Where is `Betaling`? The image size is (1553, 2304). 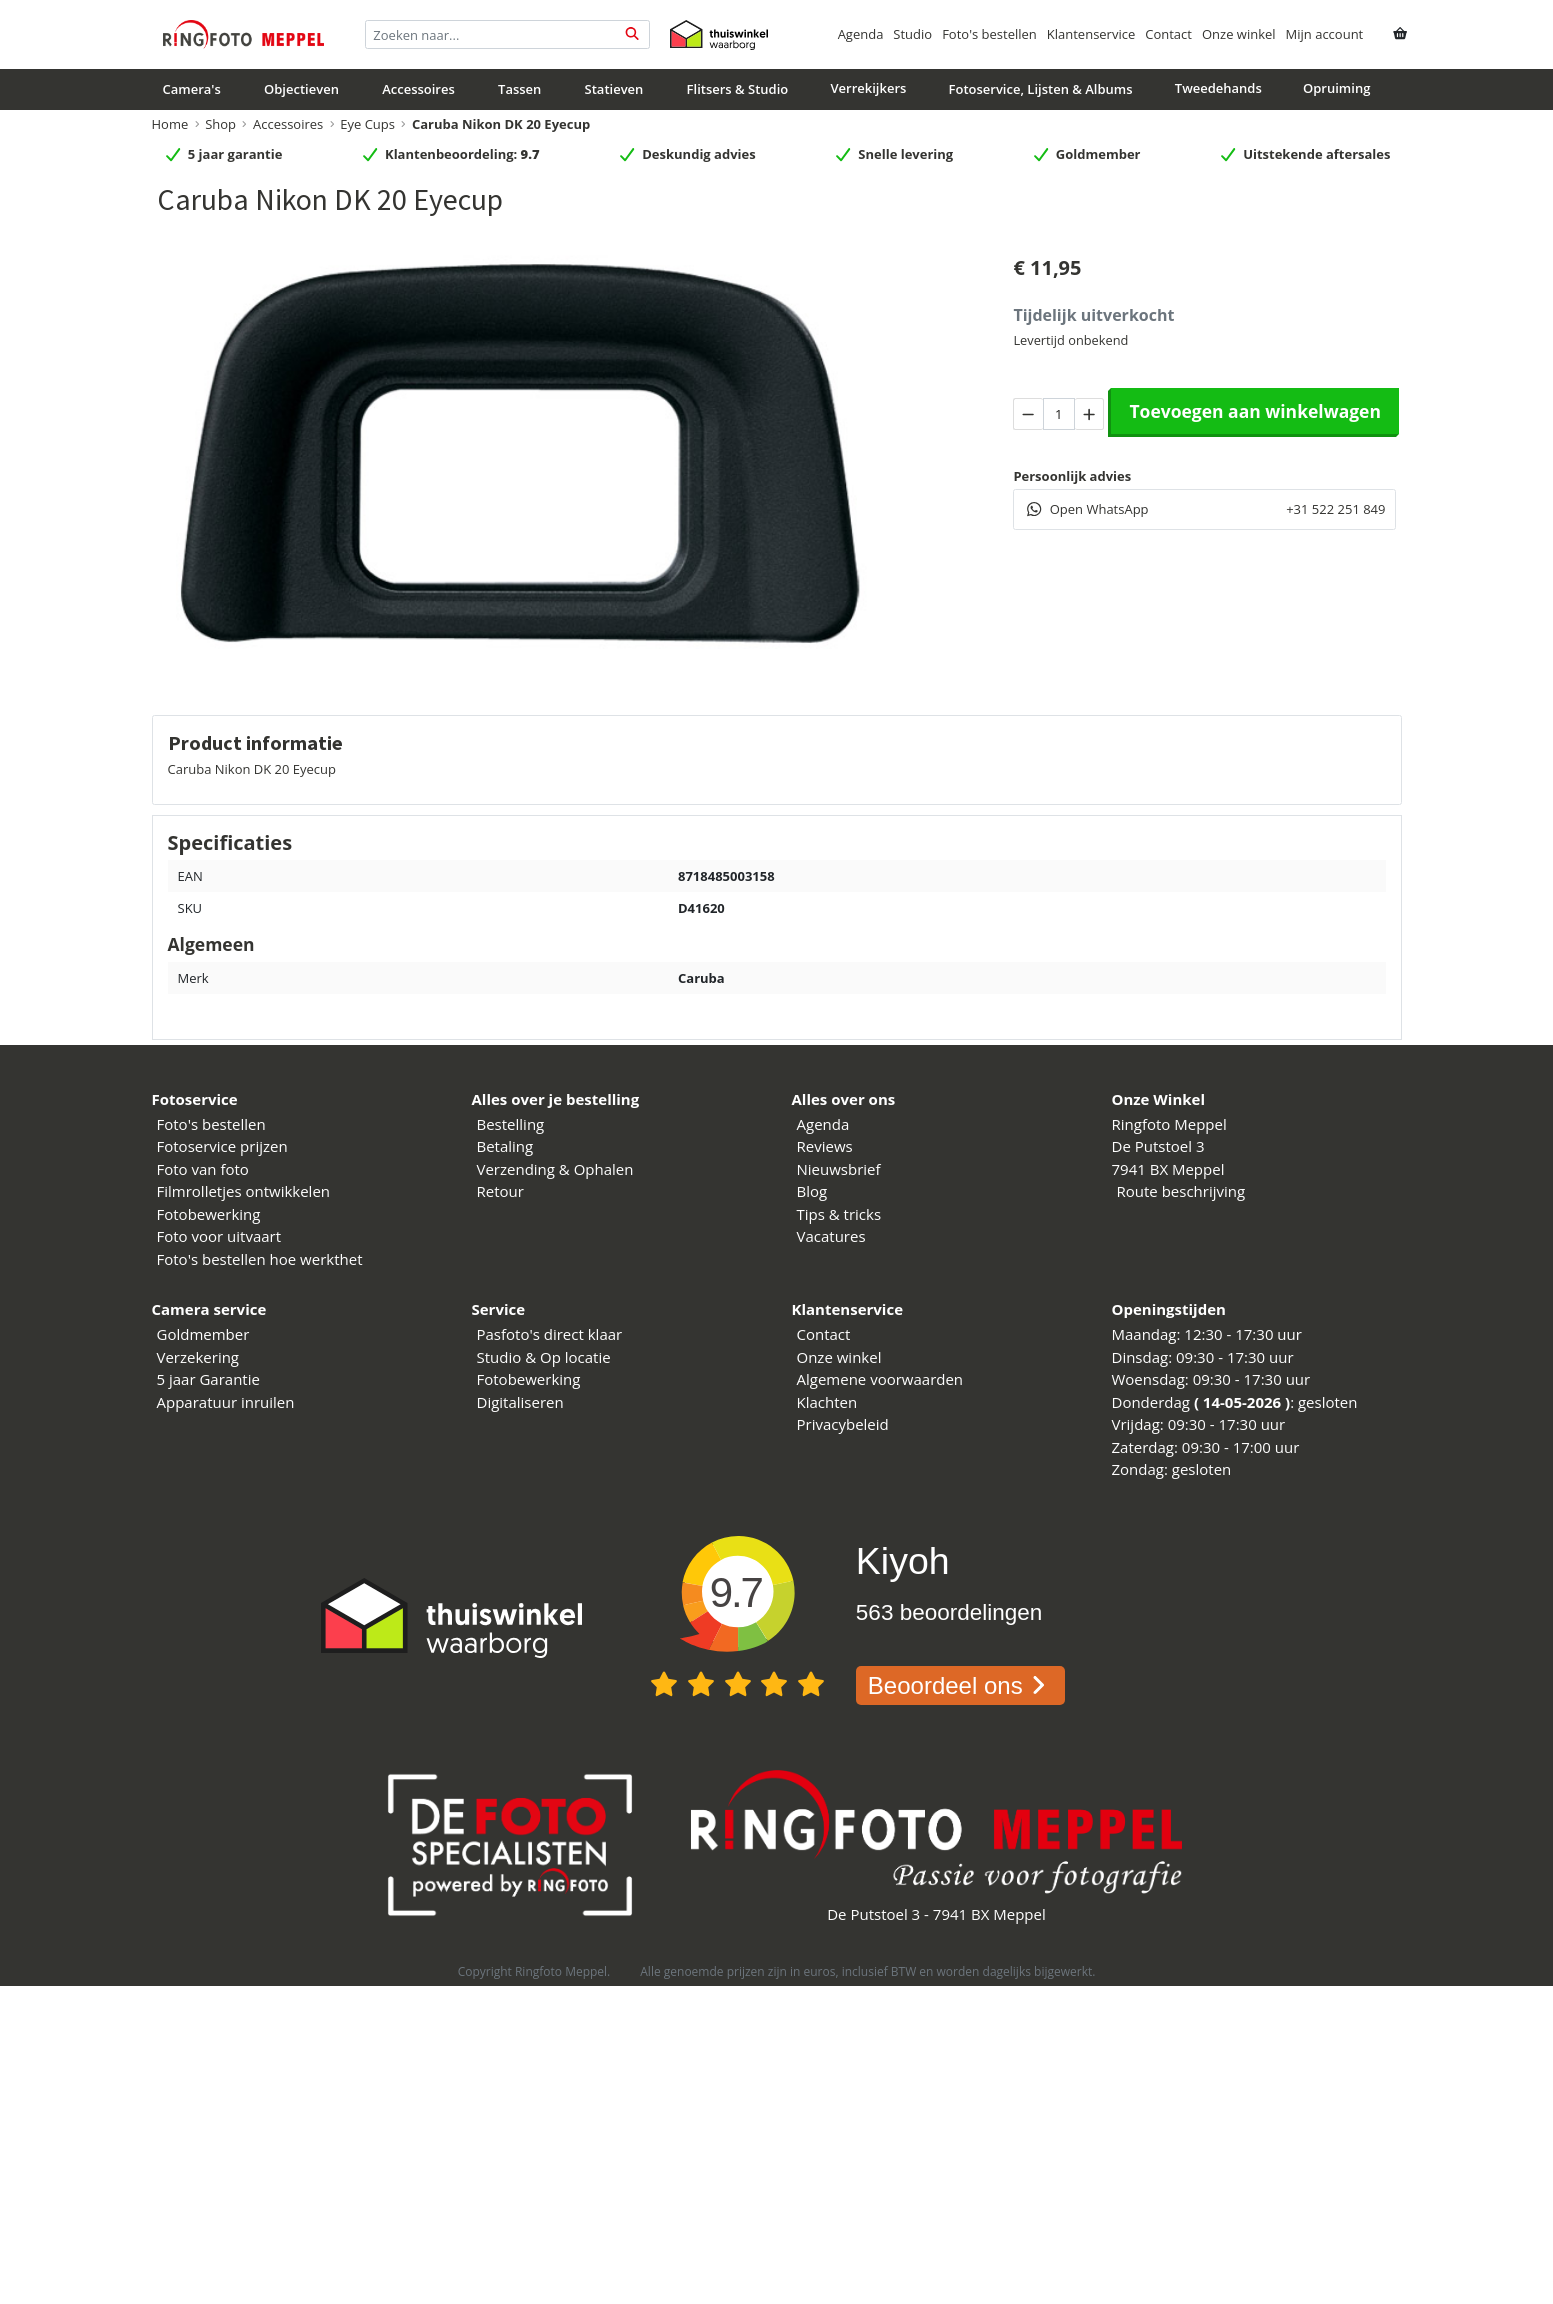 Betaling is located at coordinates (505, 1146).